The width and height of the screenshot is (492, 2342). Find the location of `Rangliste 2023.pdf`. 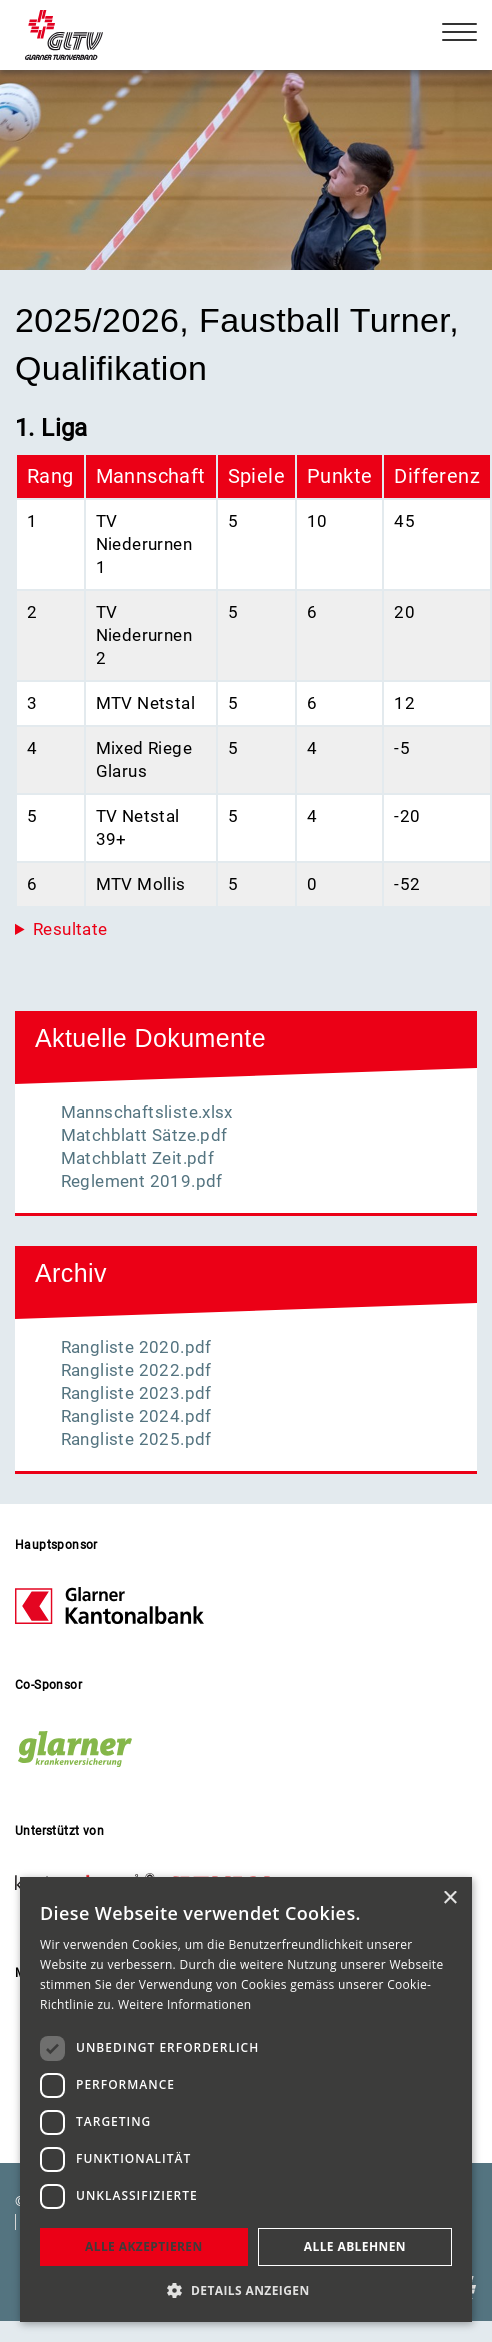

Rangliste 2023.pdf is located at coordinates (136, 1393).